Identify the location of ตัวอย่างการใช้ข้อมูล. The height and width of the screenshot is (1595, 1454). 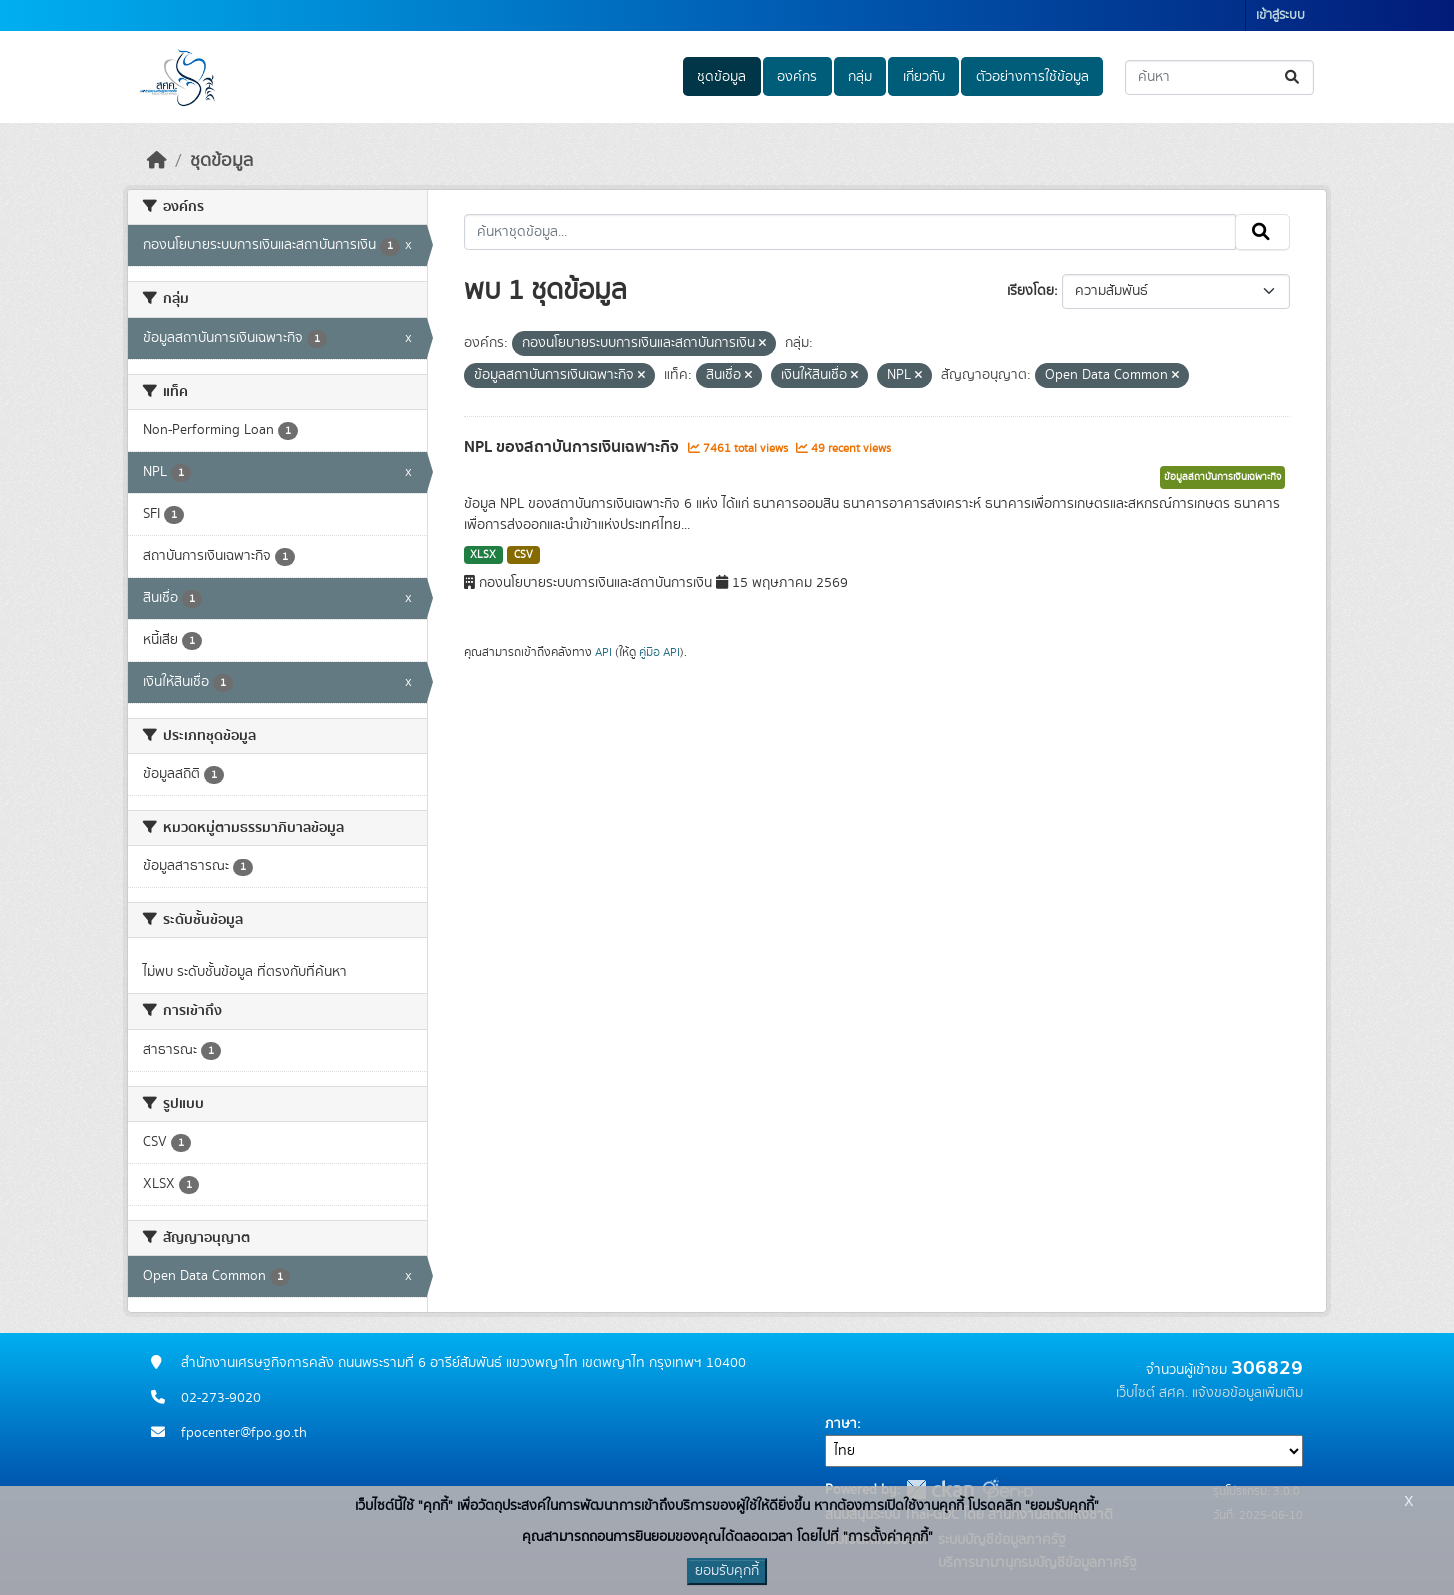
(1032, 77).